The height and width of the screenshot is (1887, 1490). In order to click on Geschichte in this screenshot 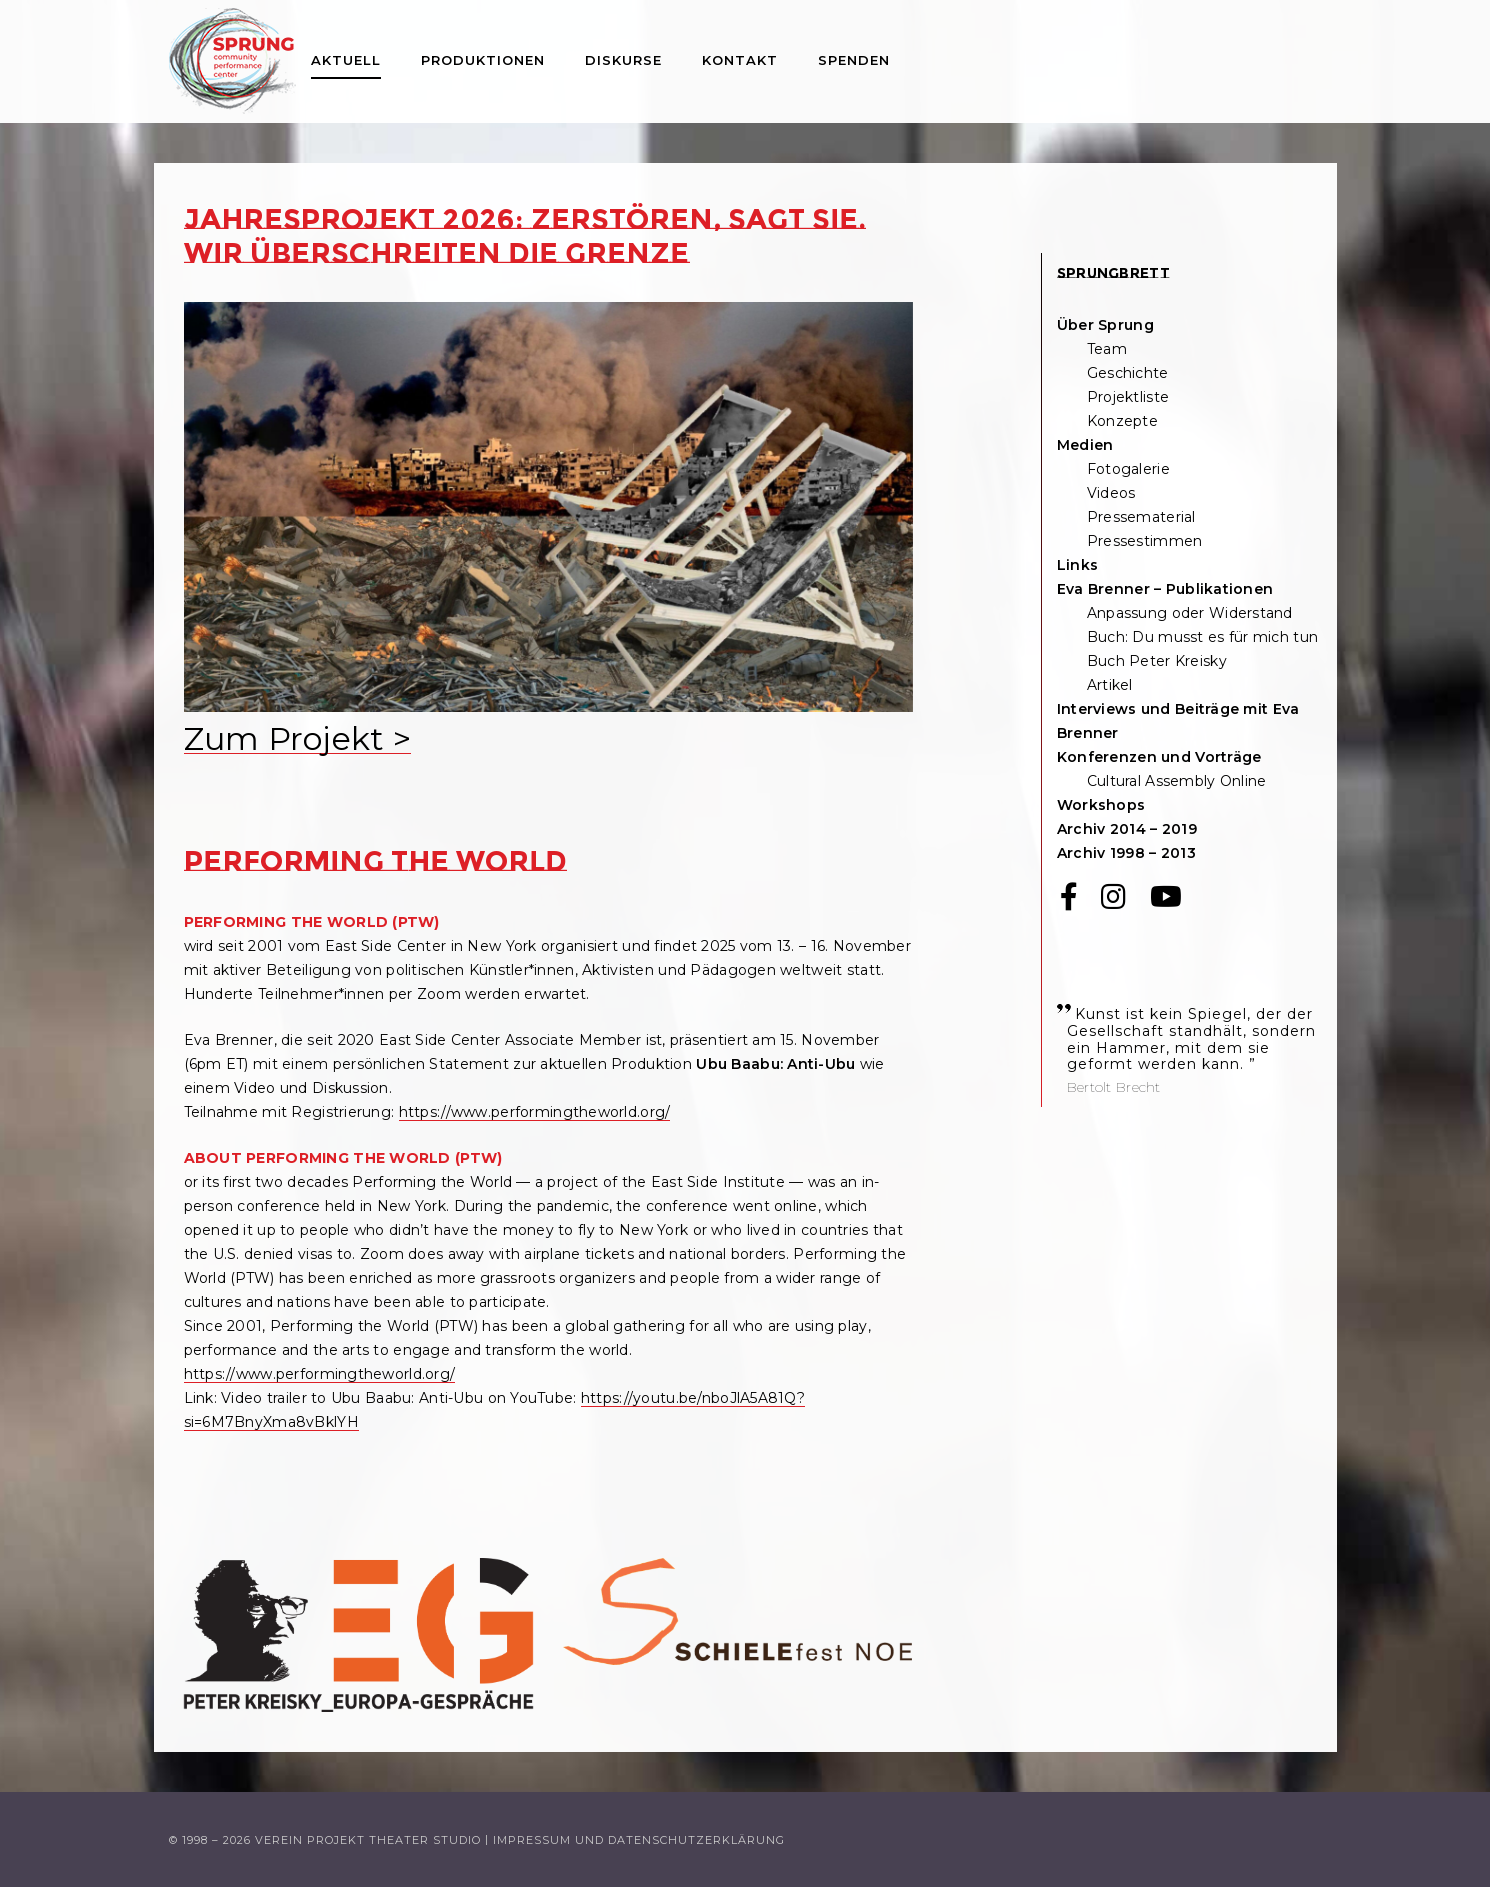, I will do `click(1128, 373)`.